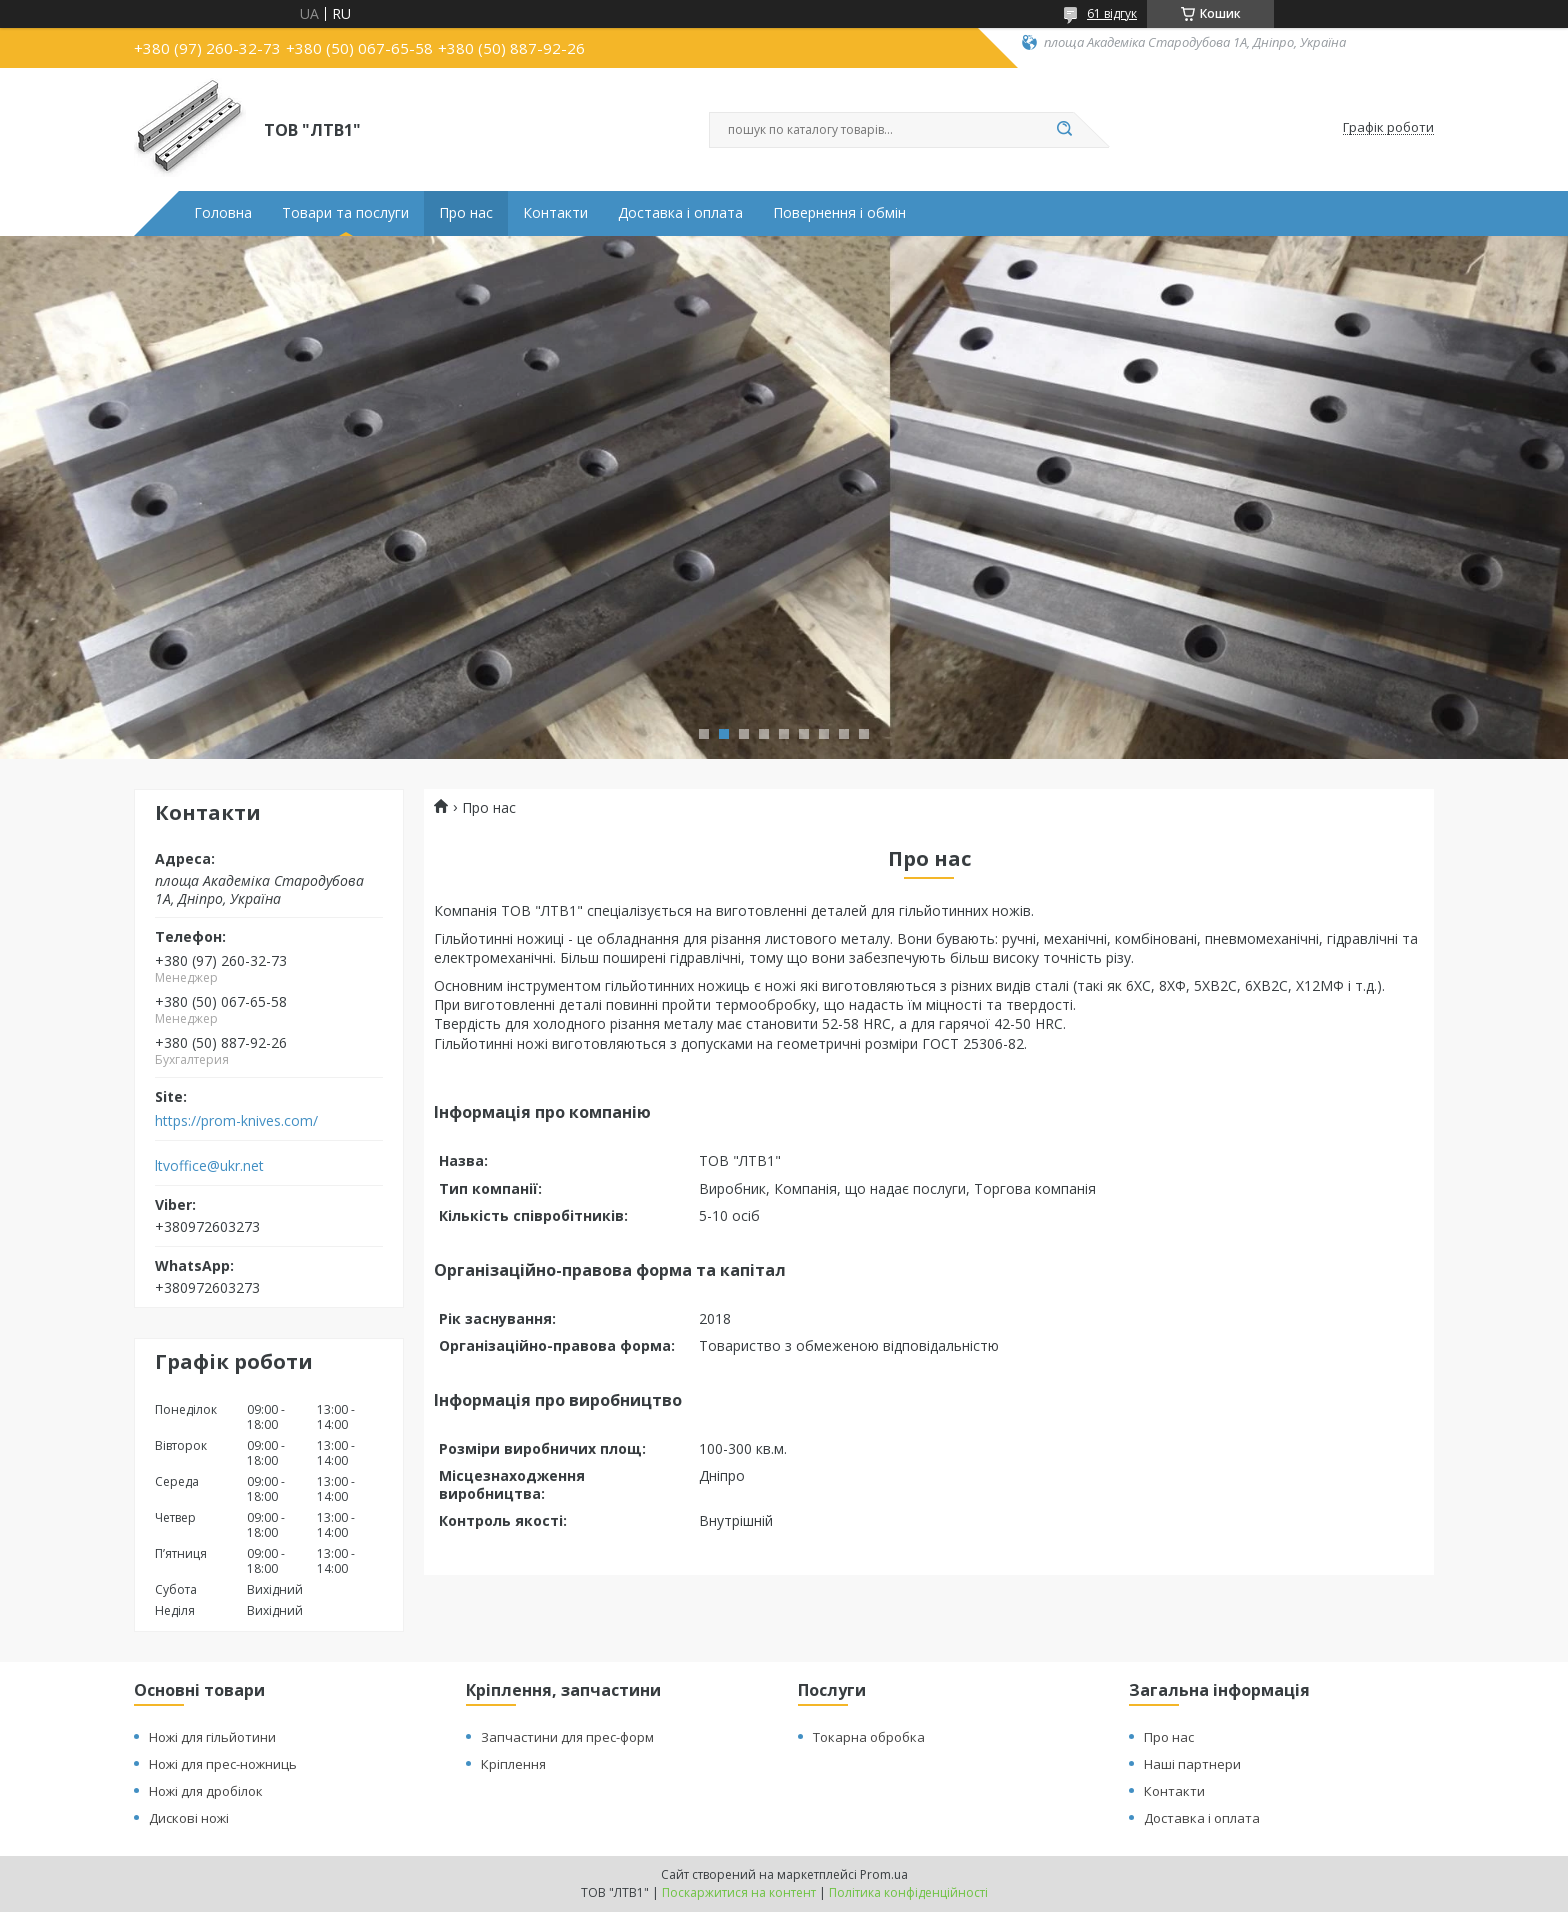  Describe the element at coordinates (466, 213) in the screenshot. I see `Про нас` at that location.